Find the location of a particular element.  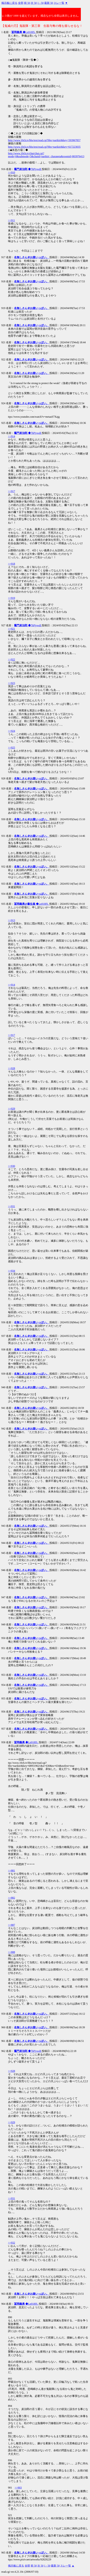

掲示板に戻る is located at coordinates (9, 3).